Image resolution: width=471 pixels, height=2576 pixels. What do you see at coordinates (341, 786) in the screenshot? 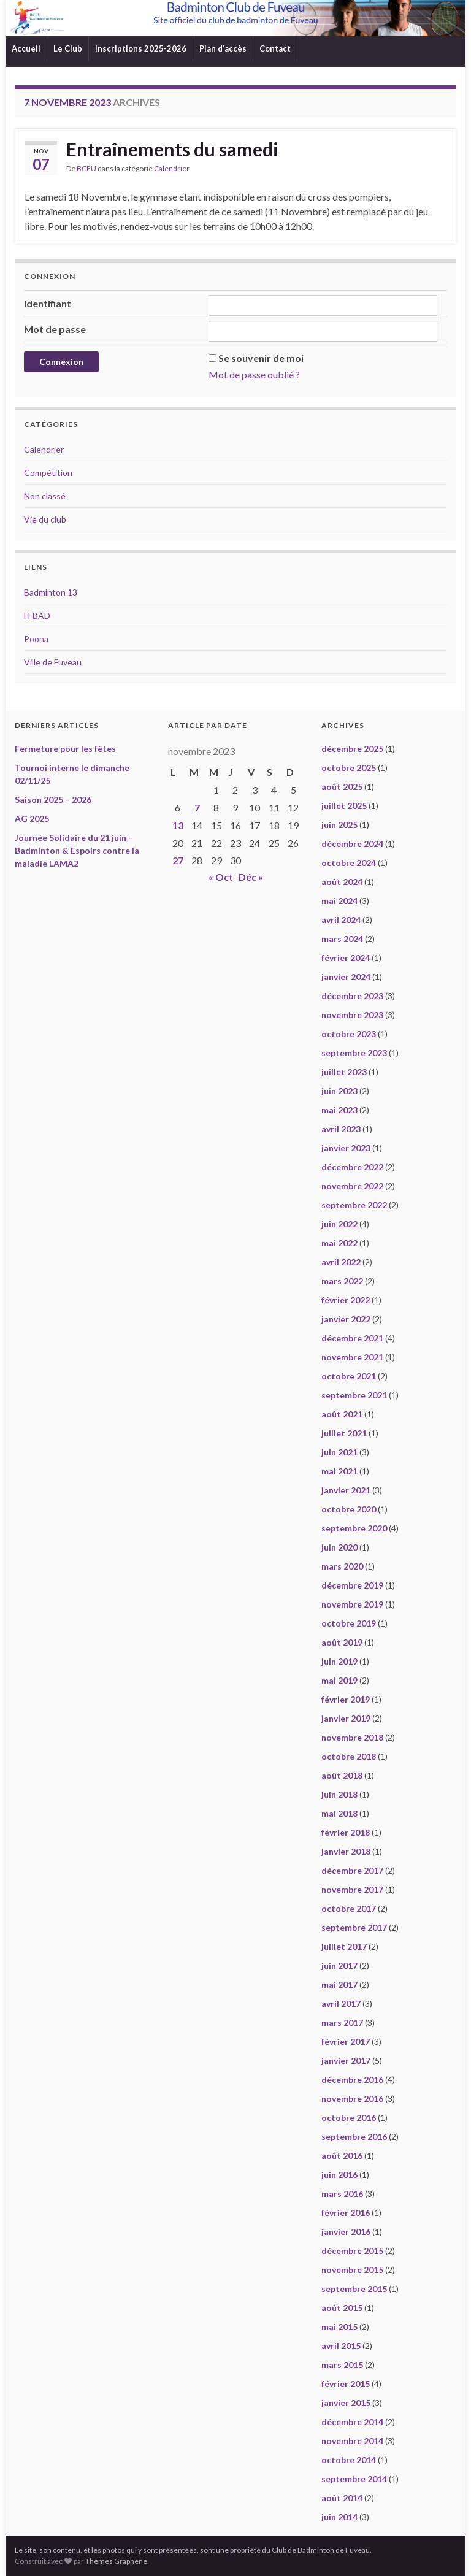
I see `août 2025` at bounding box center [341, 786].